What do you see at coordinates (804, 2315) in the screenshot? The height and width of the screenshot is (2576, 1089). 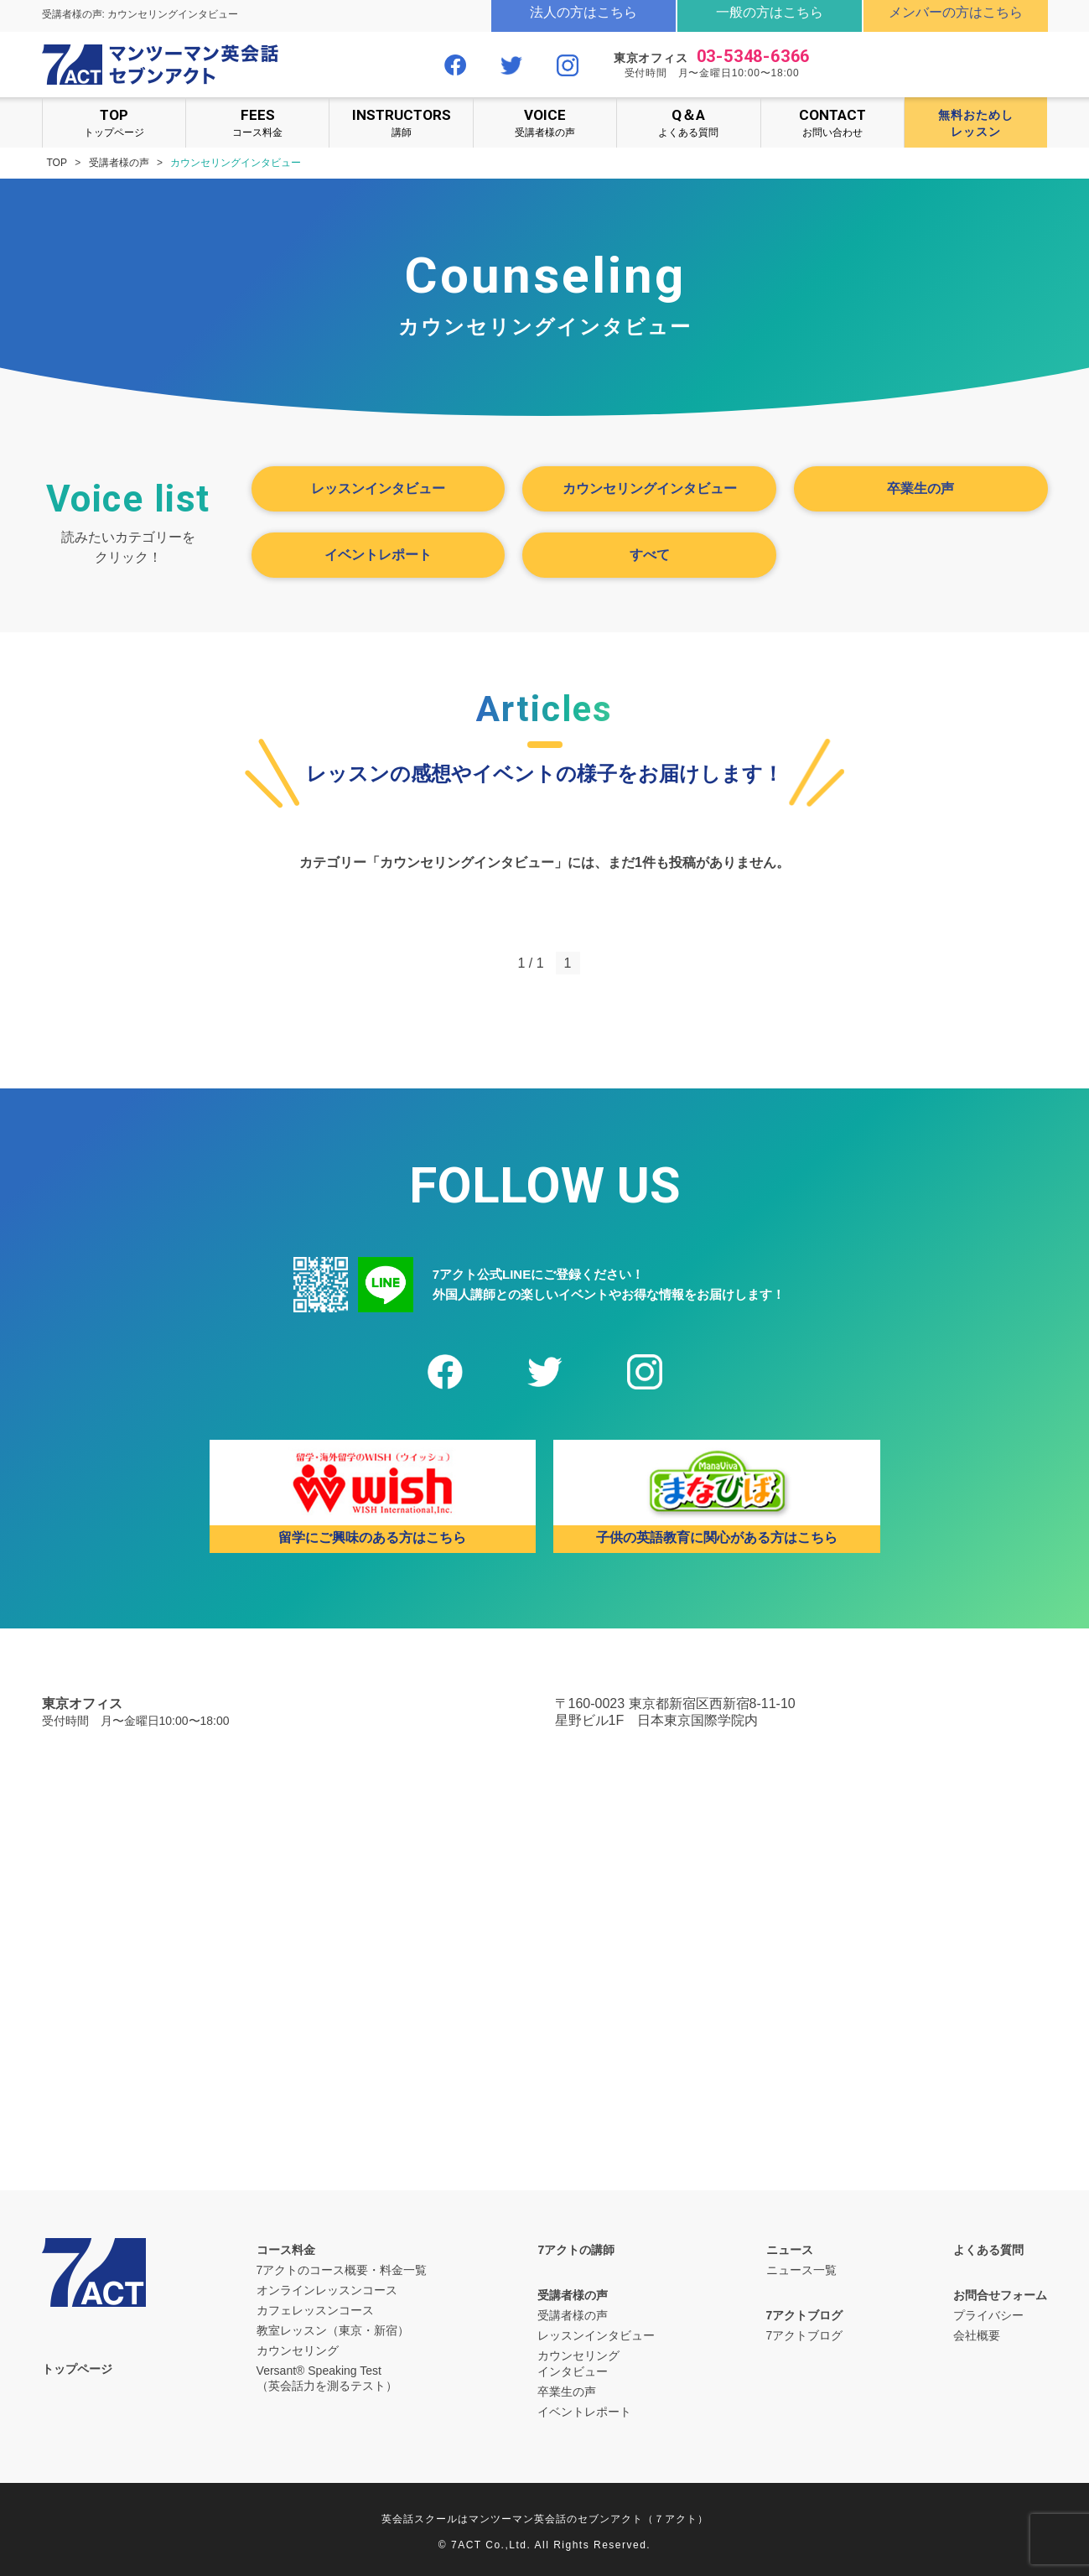 I see `7アクトブログ` at bounding box center [804, 2315].